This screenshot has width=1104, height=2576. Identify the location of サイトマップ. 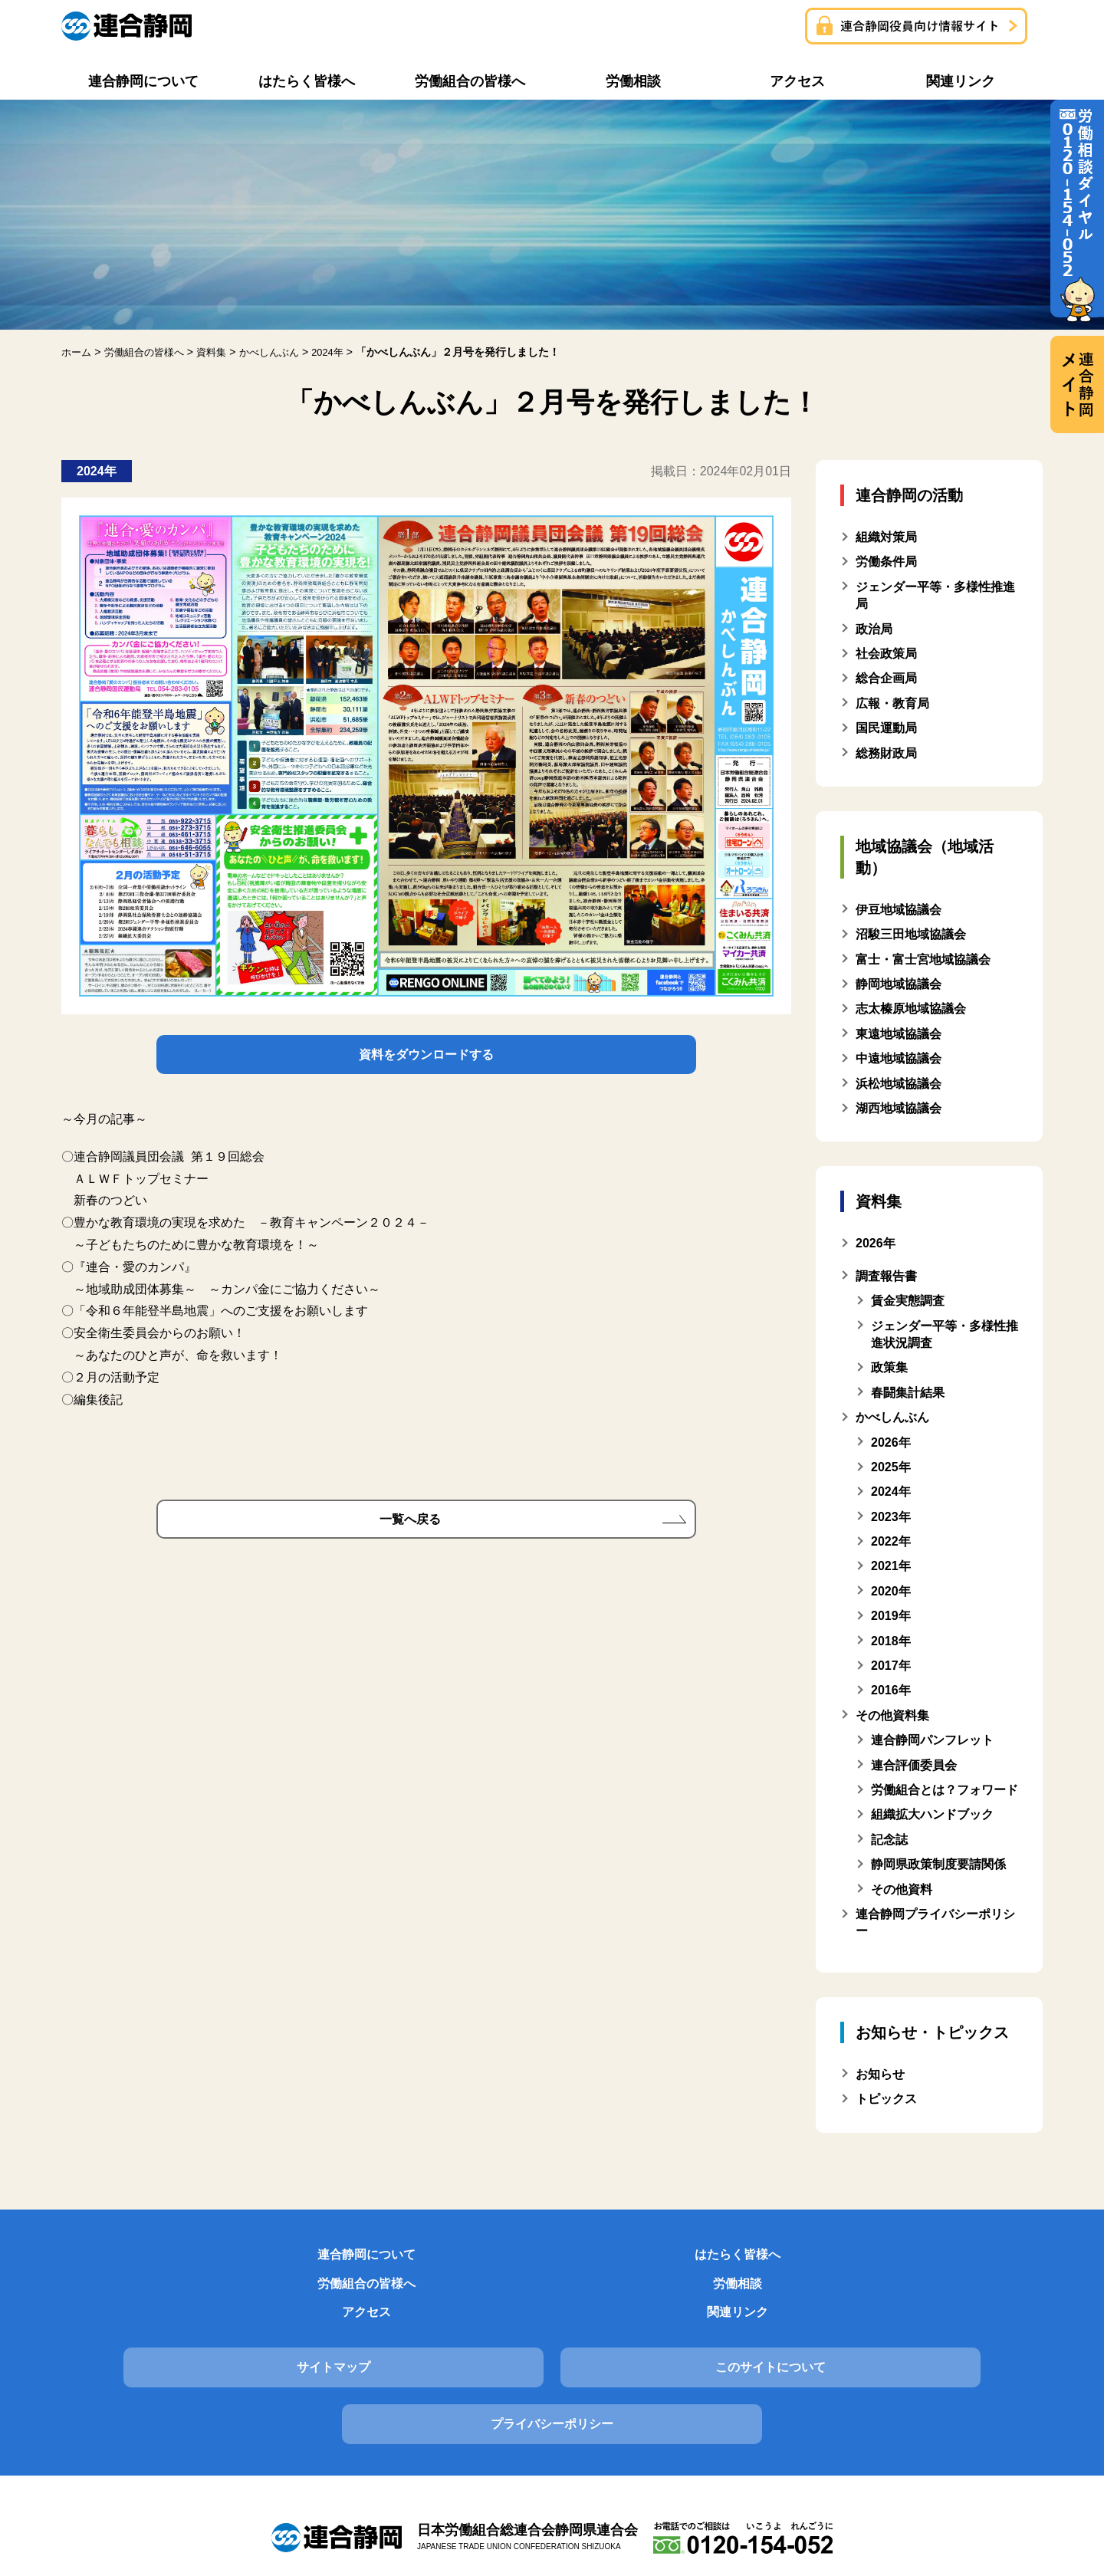
(217, 2324).